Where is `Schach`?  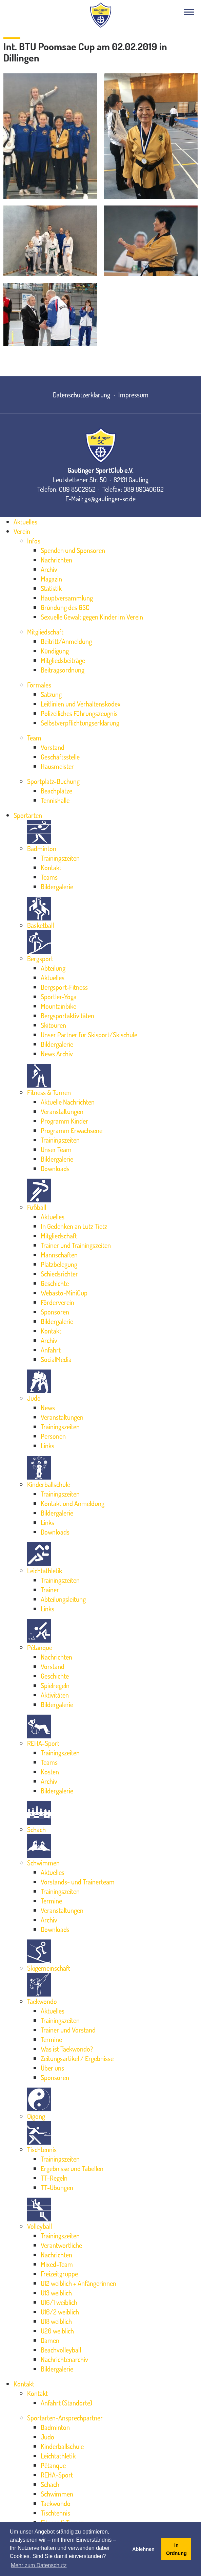
Schach is located at coordinates (36, 1829).